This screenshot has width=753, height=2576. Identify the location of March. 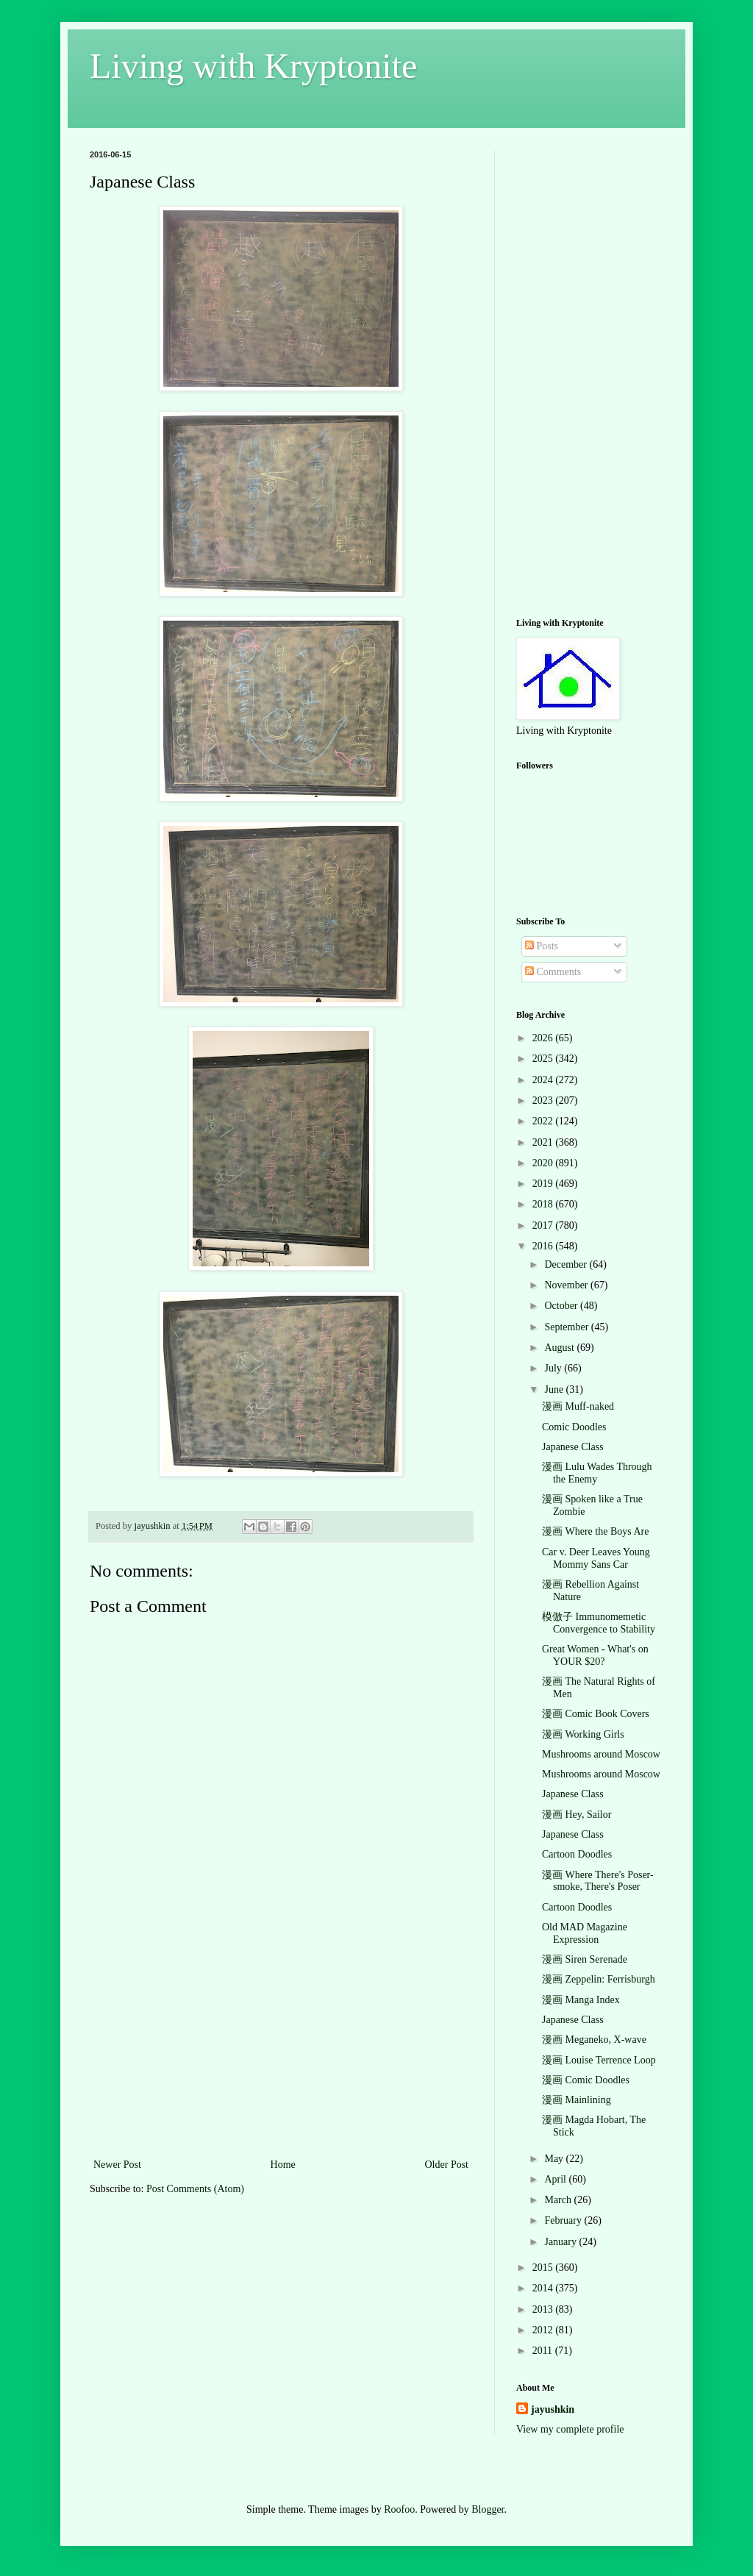
(559, 2199).